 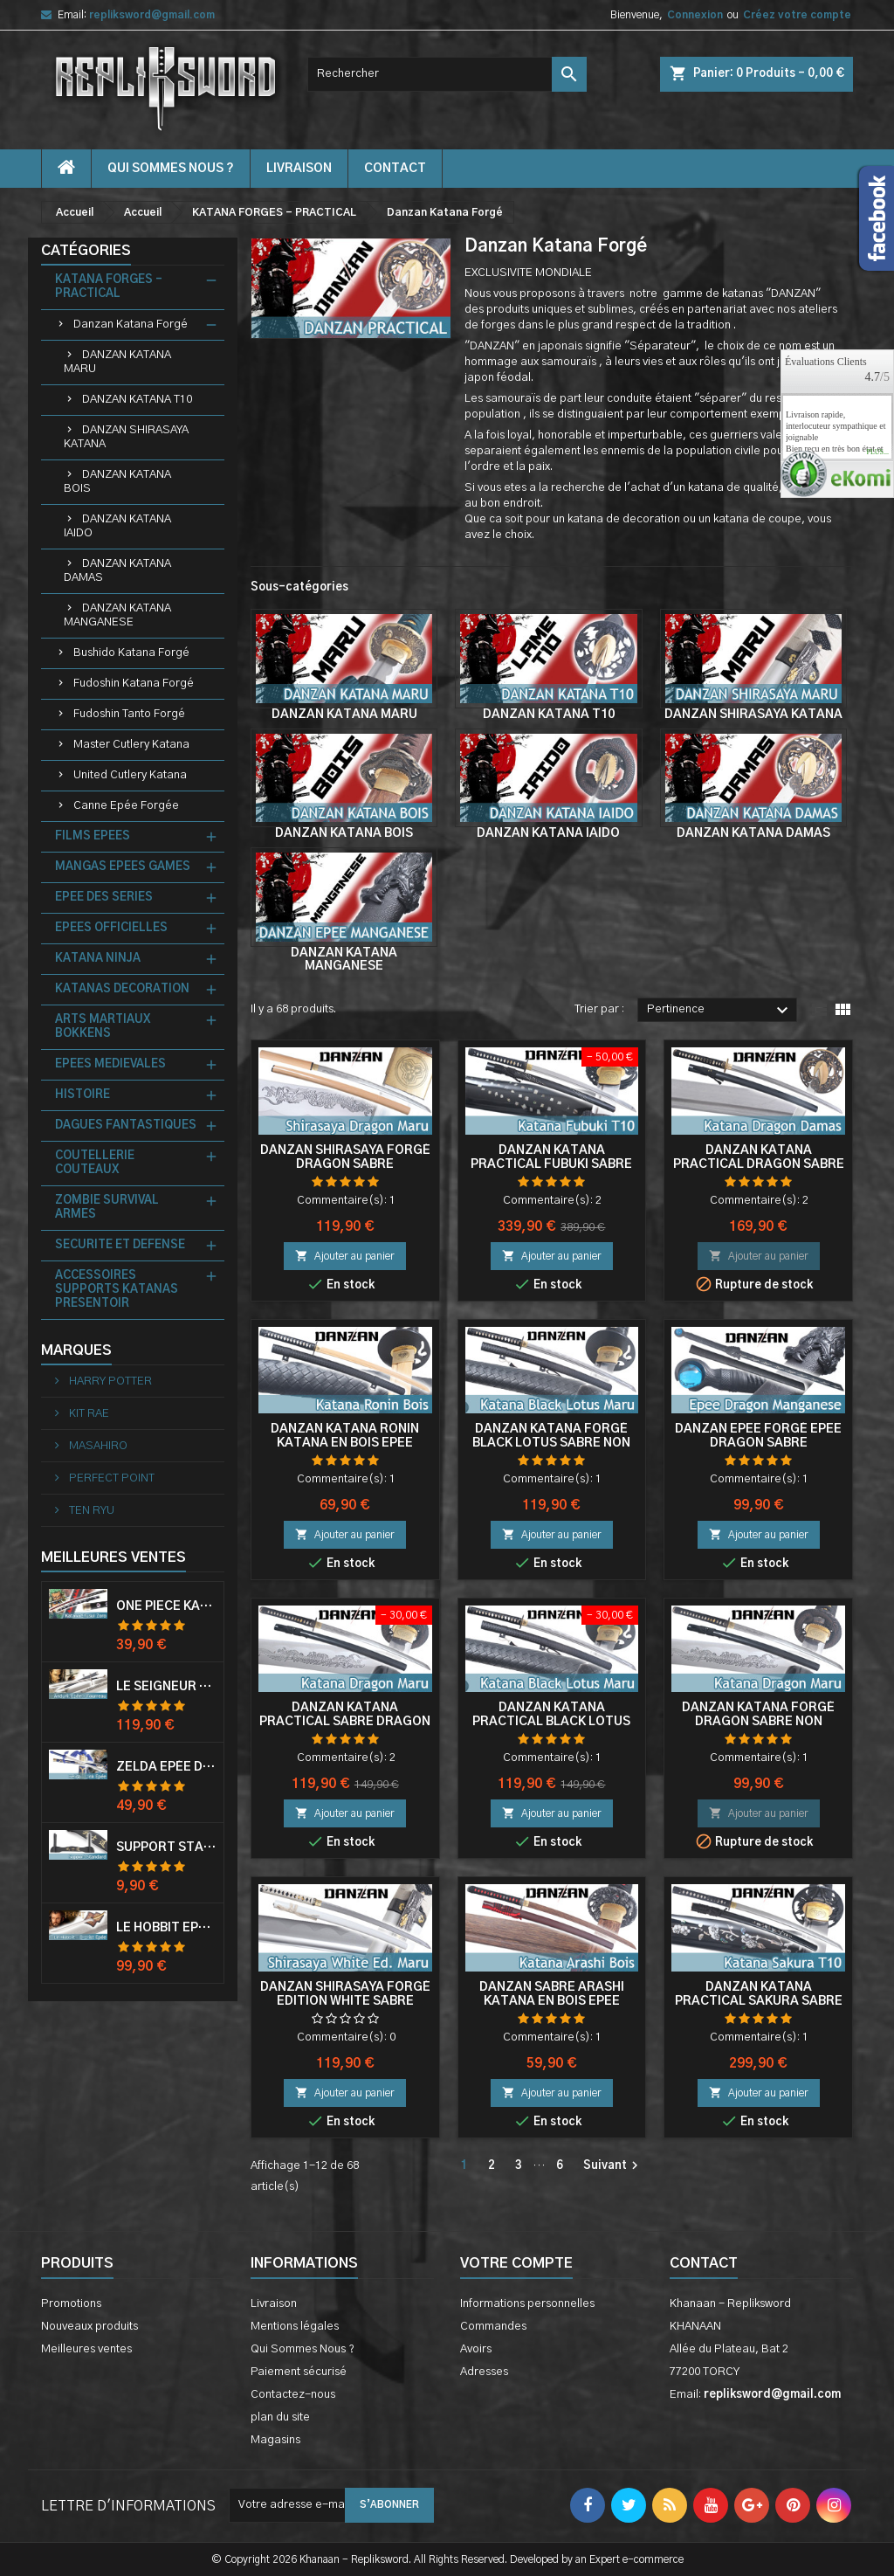 I want to click on contact, so click(x=395, y=168).